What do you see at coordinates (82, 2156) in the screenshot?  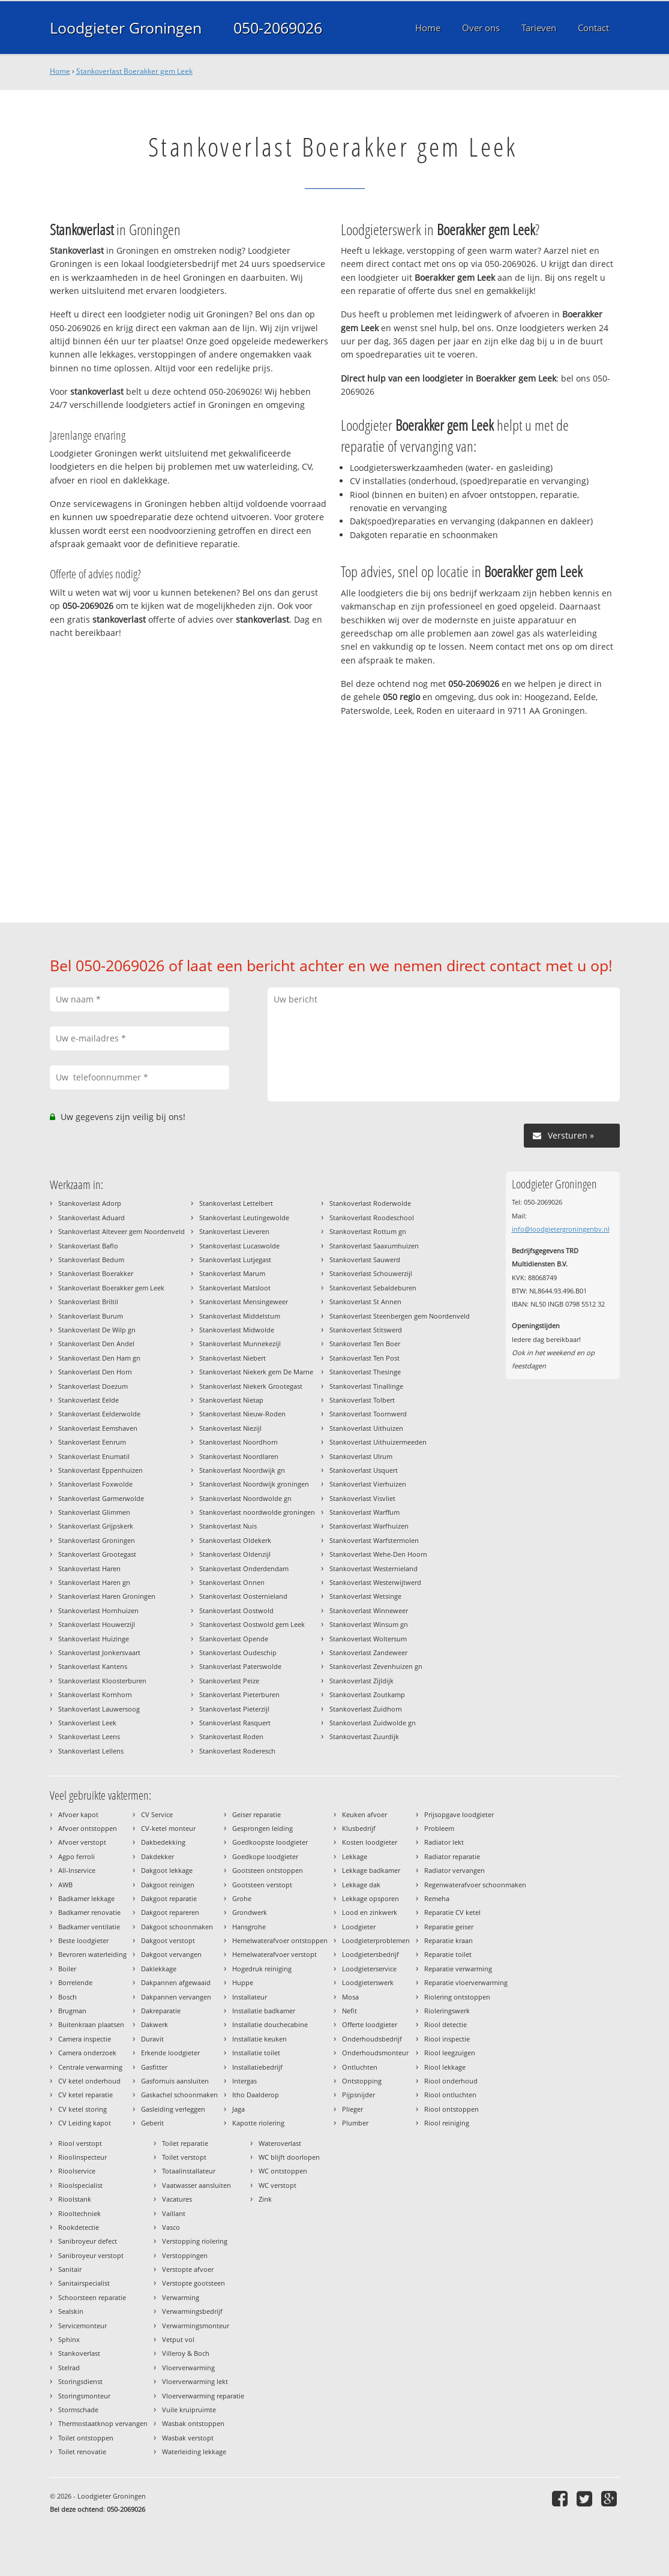 I see `Rioolinspecteur` at bounding box center [82, 2156].